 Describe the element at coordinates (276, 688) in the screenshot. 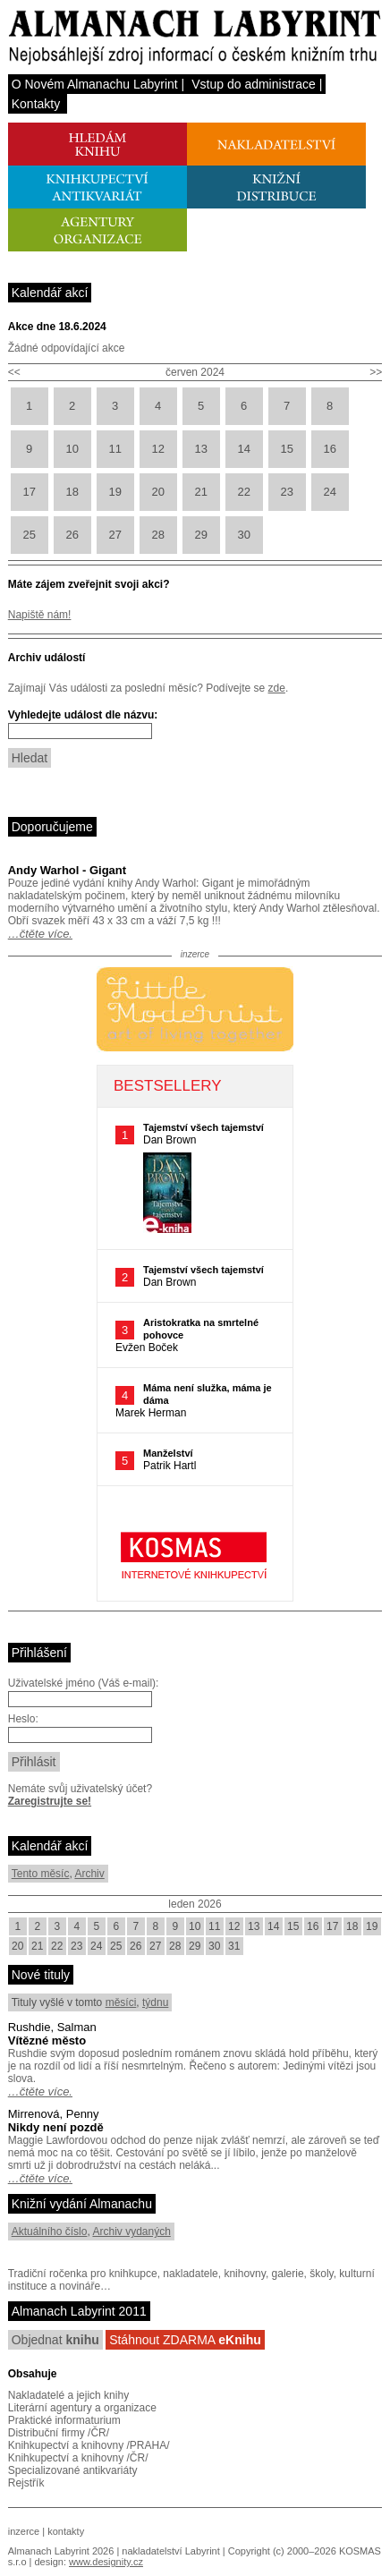

I see `zde` at that location.